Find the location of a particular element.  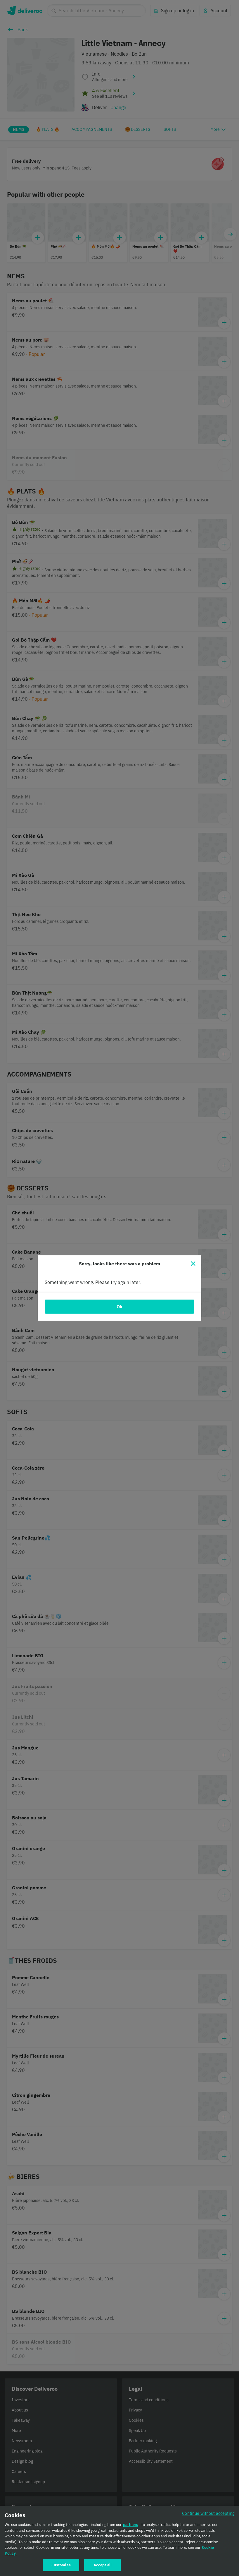

partners is located at coordinates (130, 2524).